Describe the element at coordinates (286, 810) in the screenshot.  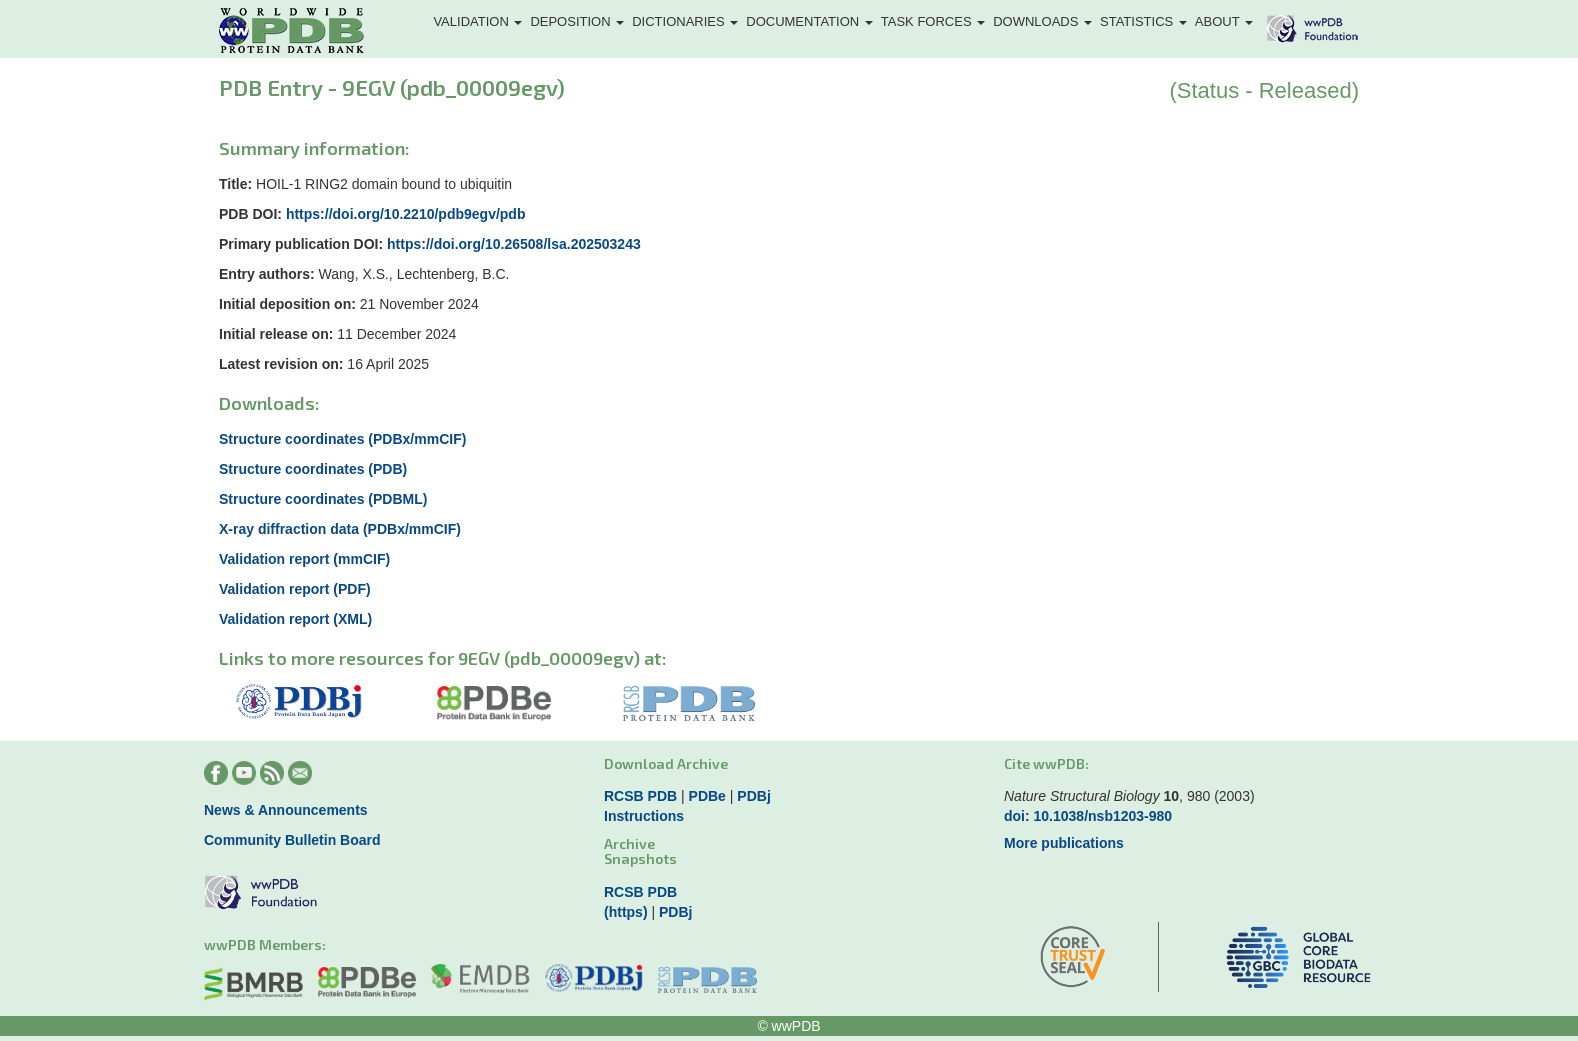
I see `News & Announcements` at that location.